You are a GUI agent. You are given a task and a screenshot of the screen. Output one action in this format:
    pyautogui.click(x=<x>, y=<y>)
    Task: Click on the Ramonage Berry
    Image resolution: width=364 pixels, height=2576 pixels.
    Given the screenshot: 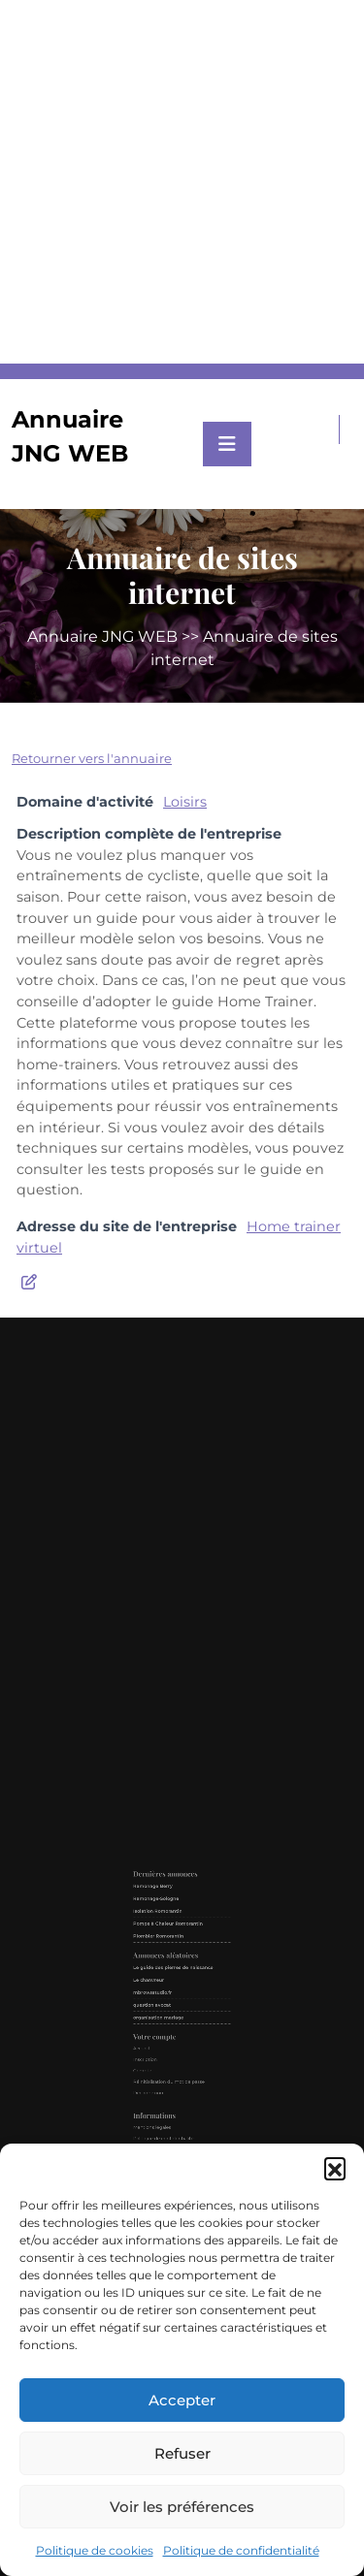 What is the action you would take?
    pyautogui.click(x=168, y=1946)
    